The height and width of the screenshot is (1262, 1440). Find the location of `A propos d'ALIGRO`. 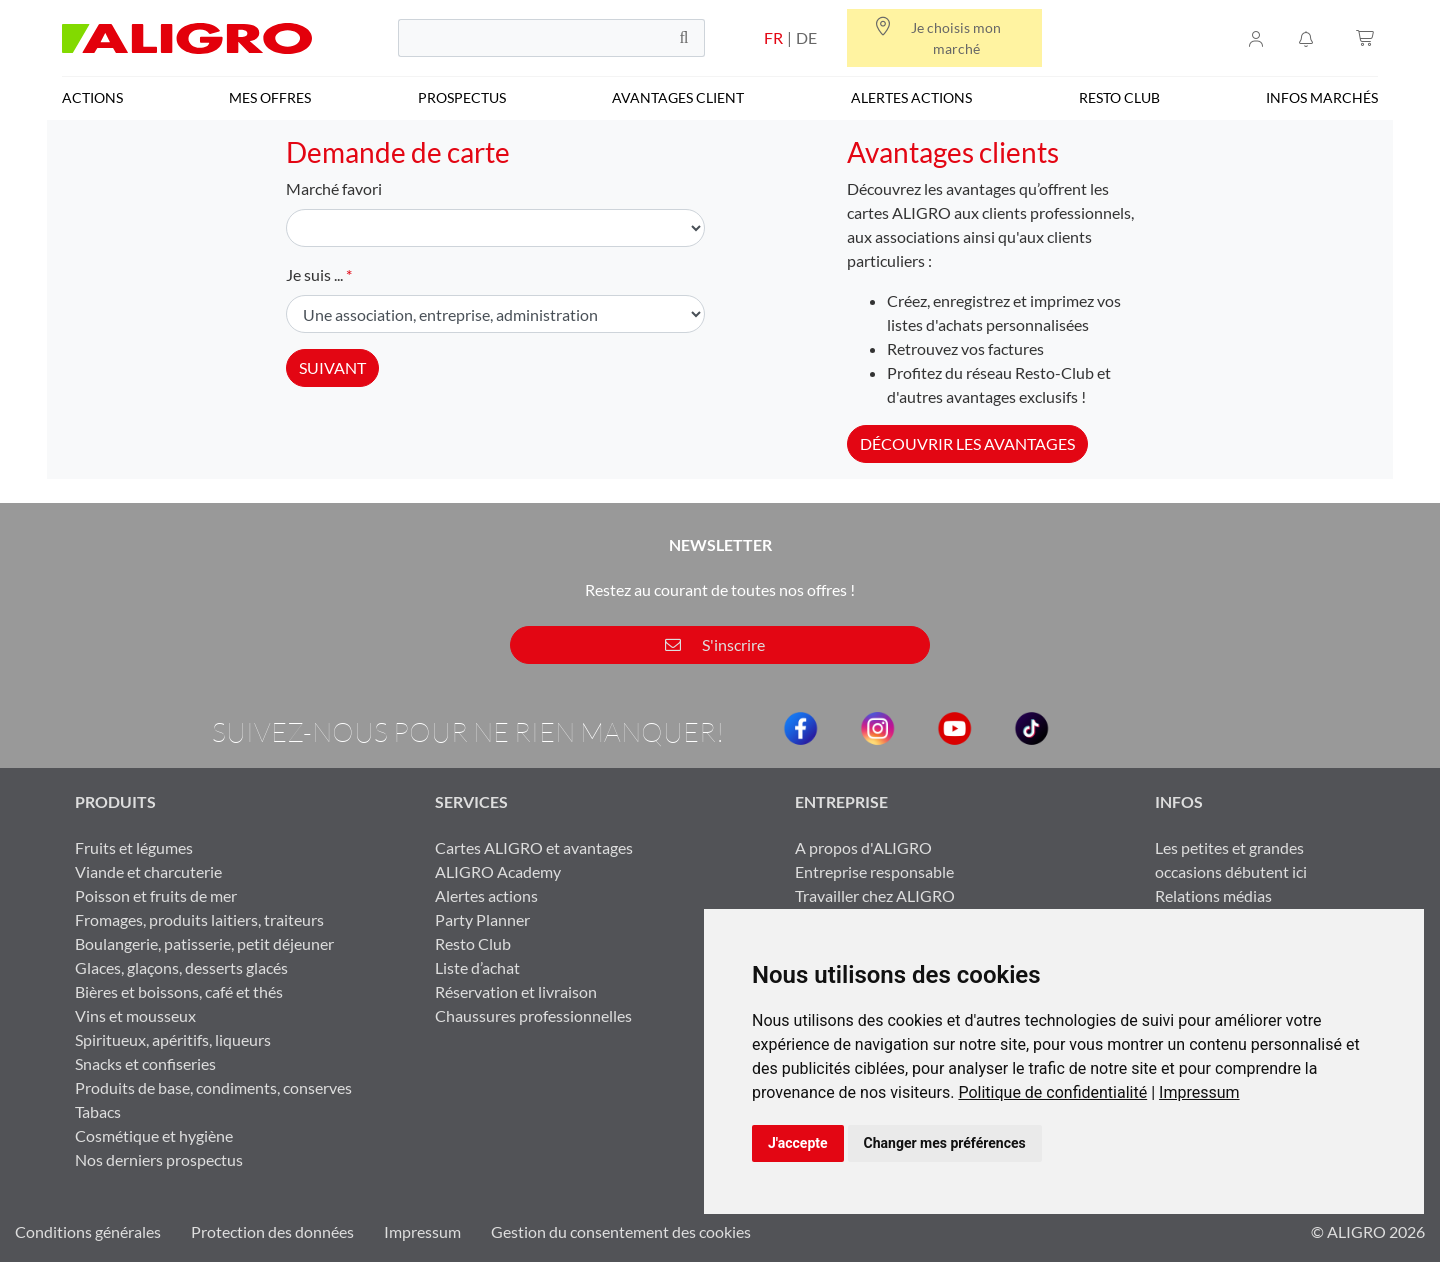

A propos d'ALIGRO is located at coordinates (863, 847).